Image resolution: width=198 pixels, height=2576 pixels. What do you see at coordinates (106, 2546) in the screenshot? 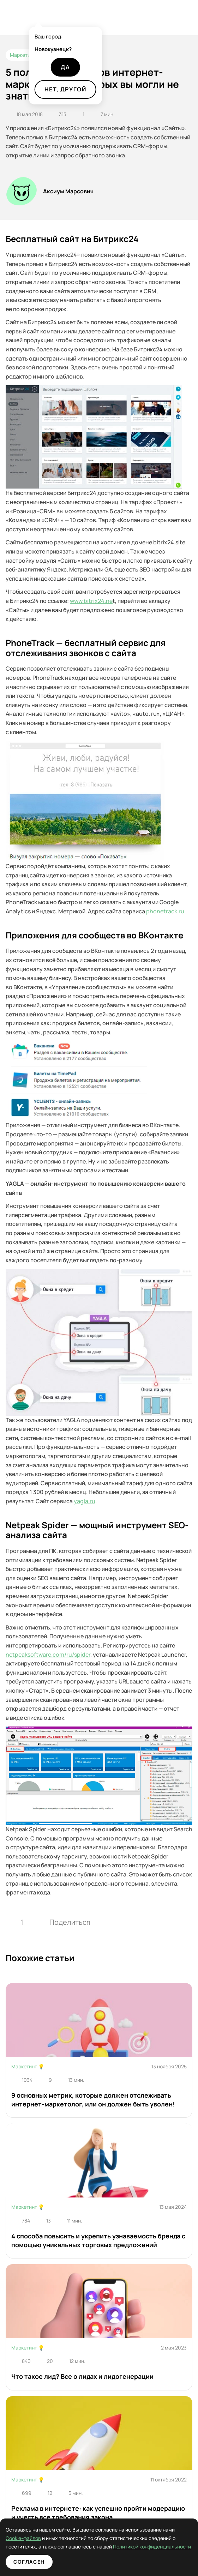
I see `Политикой конфиденциальности` at bounding box center [106, 2546].